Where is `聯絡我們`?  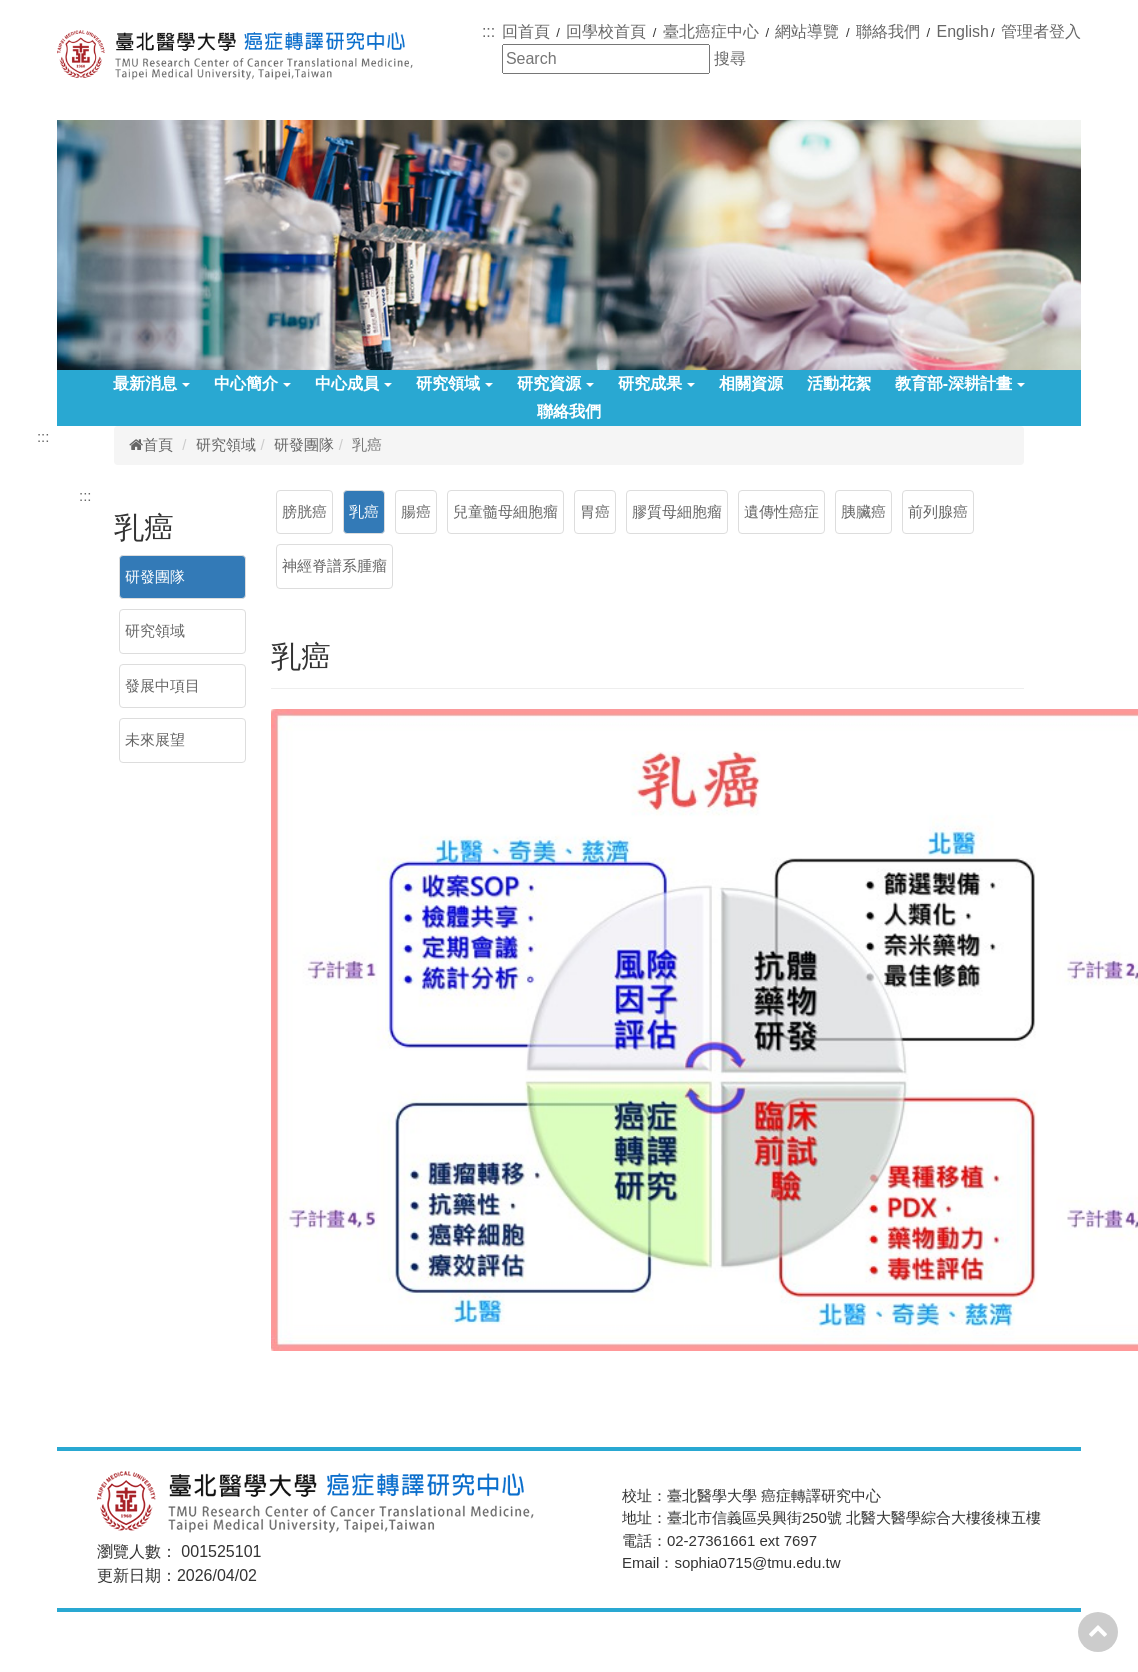 聯絡我們 is located at coordinates (569, 411).